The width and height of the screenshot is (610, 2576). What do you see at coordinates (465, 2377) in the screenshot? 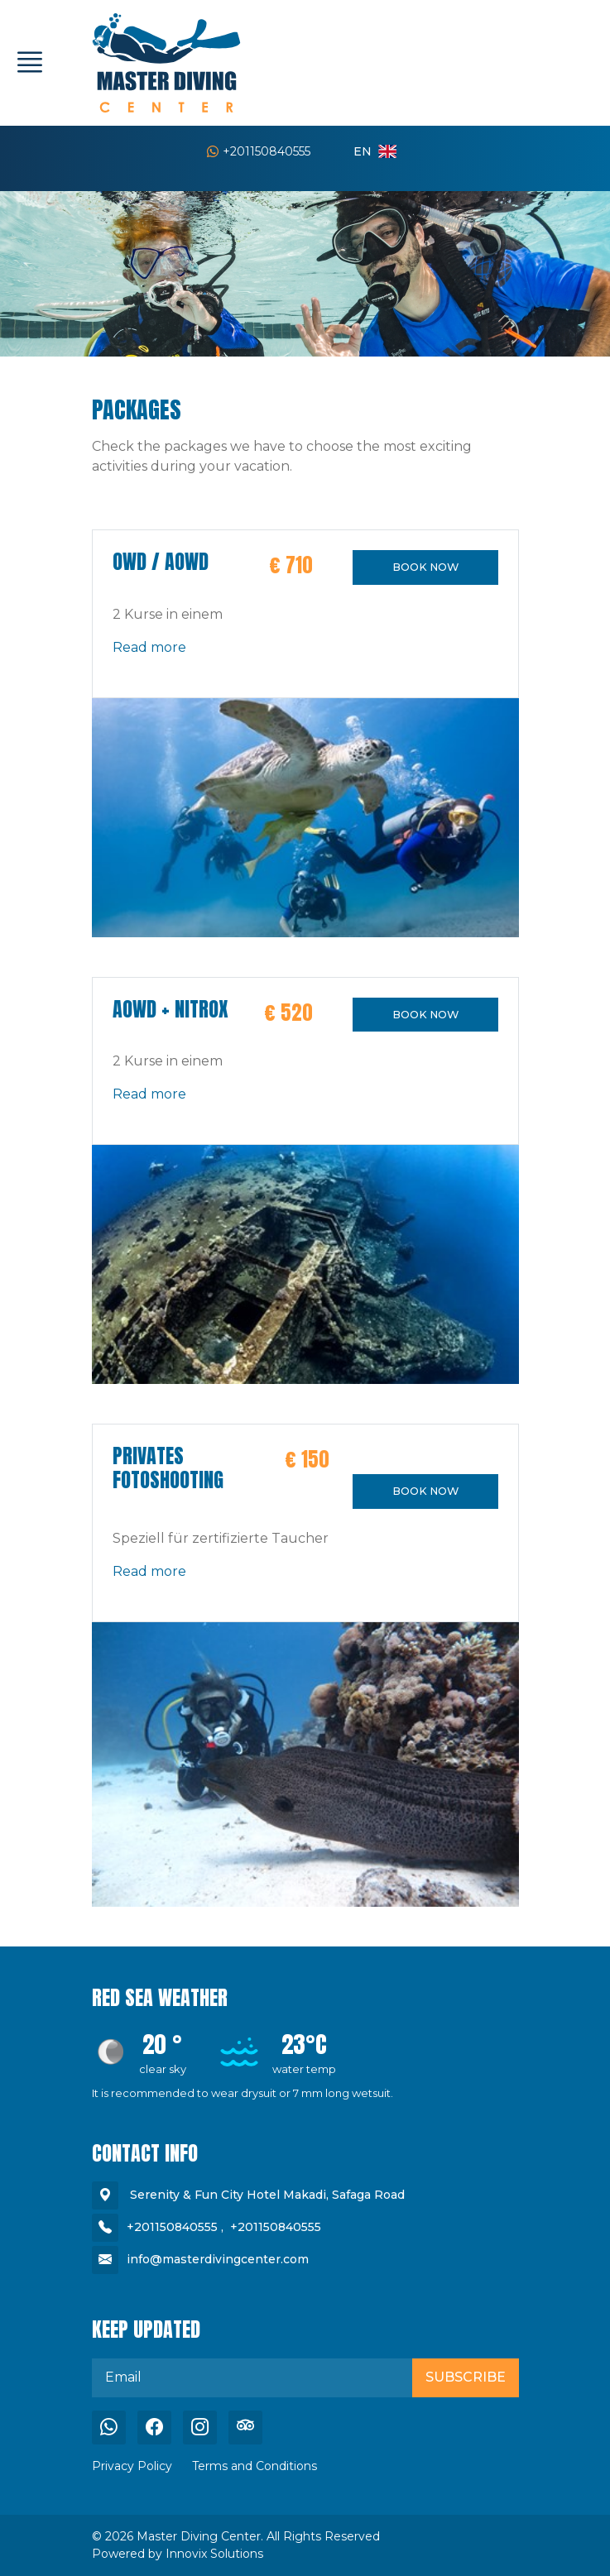
I see `Subscribe` at bounding box center [465, 2377].